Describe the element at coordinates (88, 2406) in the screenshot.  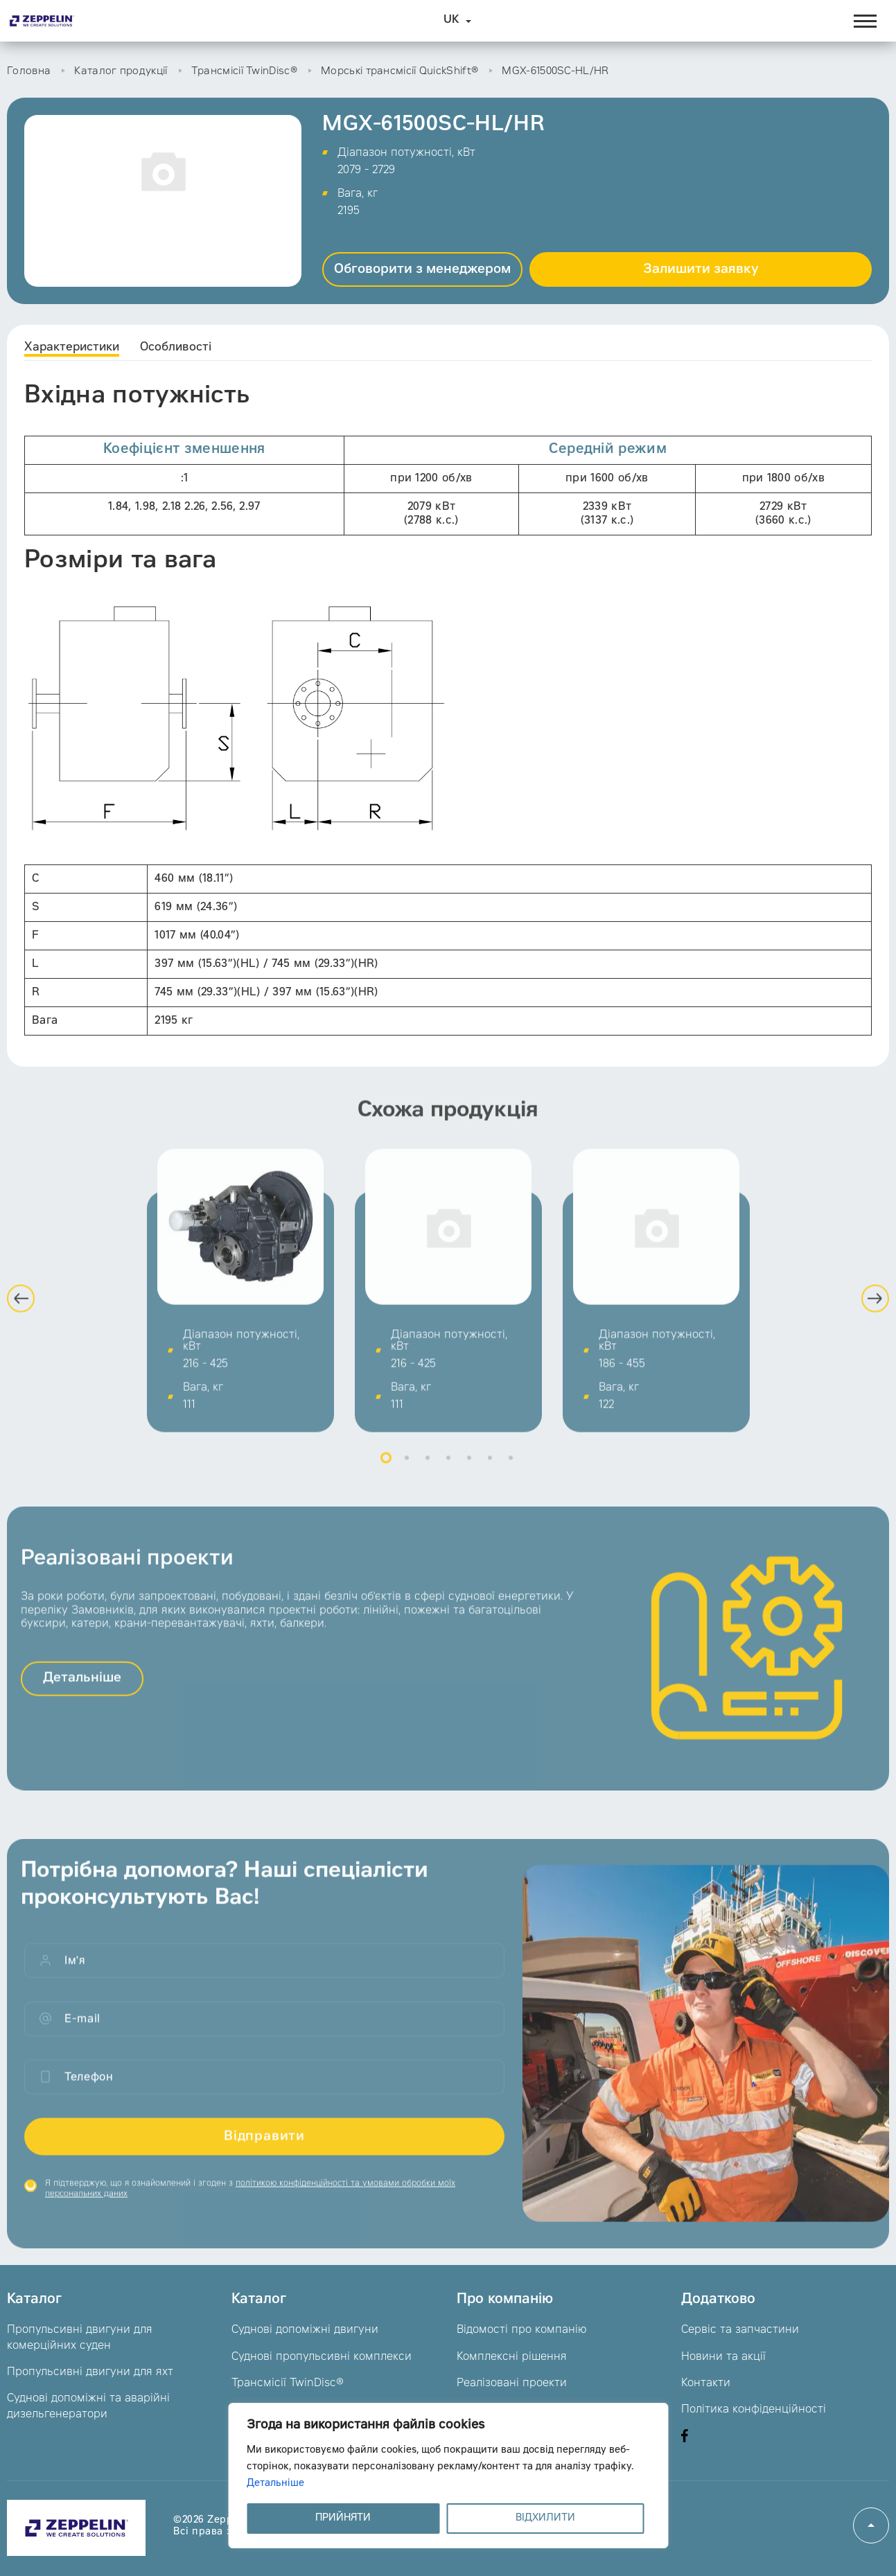
I see `Суднові допоміжні та аварійні дизельгенератори` at that location.